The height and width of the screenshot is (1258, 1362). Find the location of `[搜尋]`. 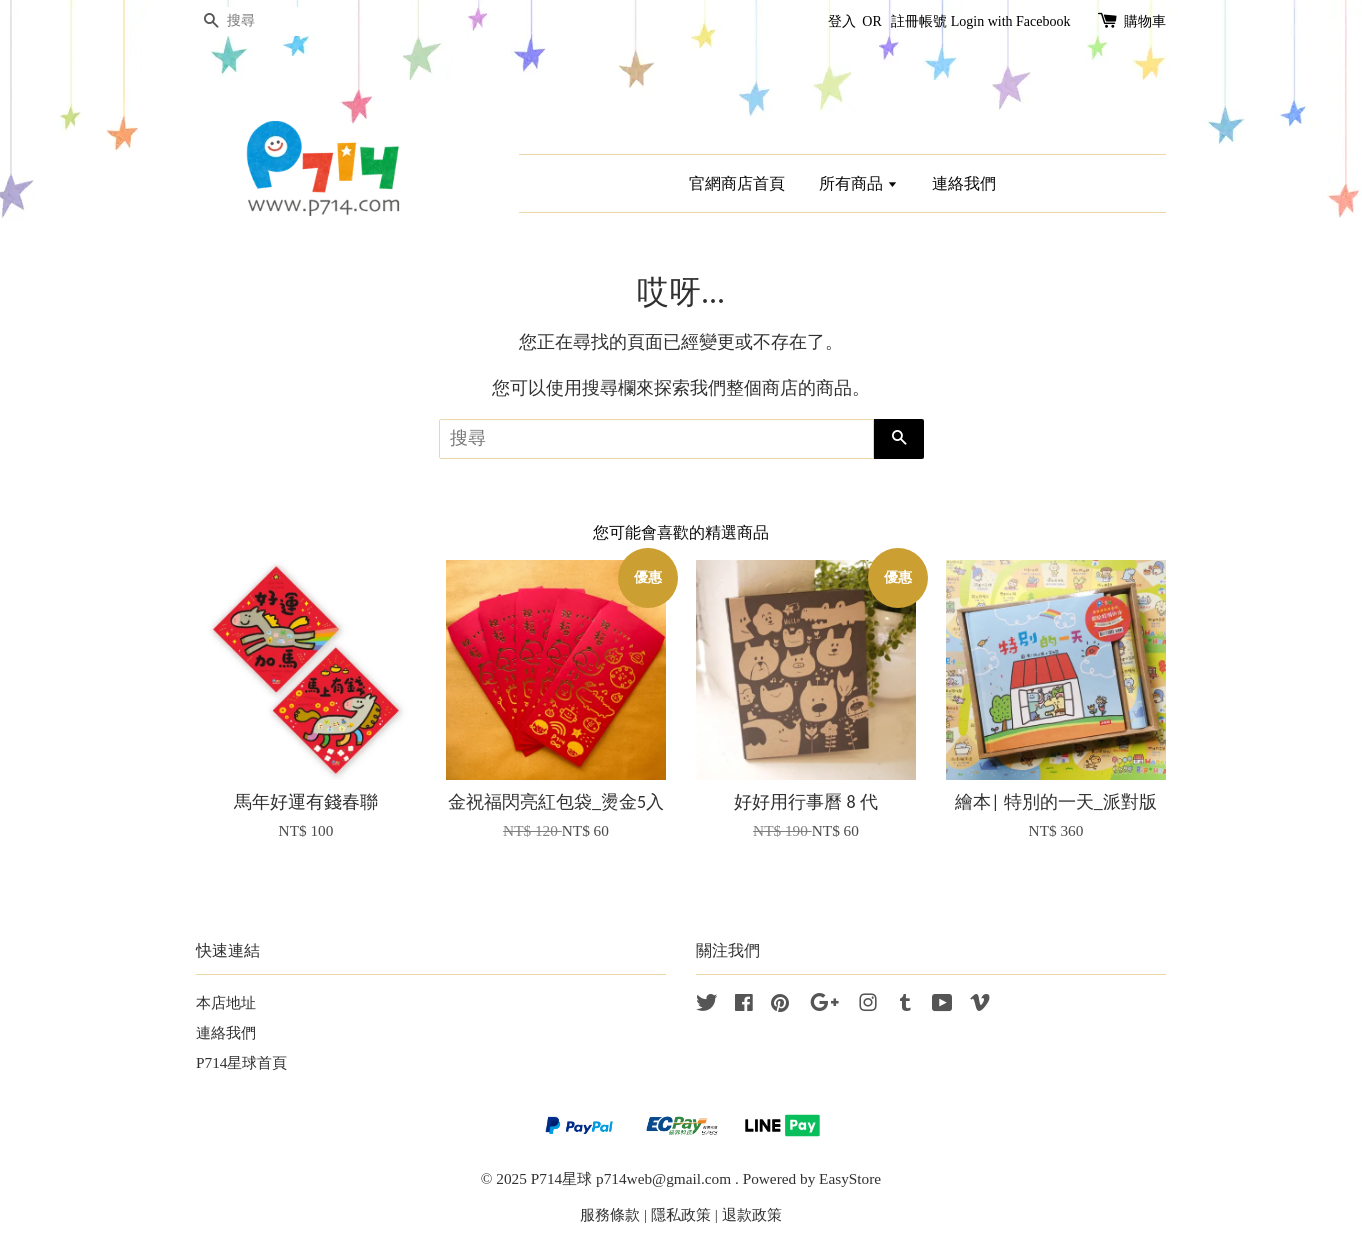

[搜尋] is located at coordinates (256, 21).